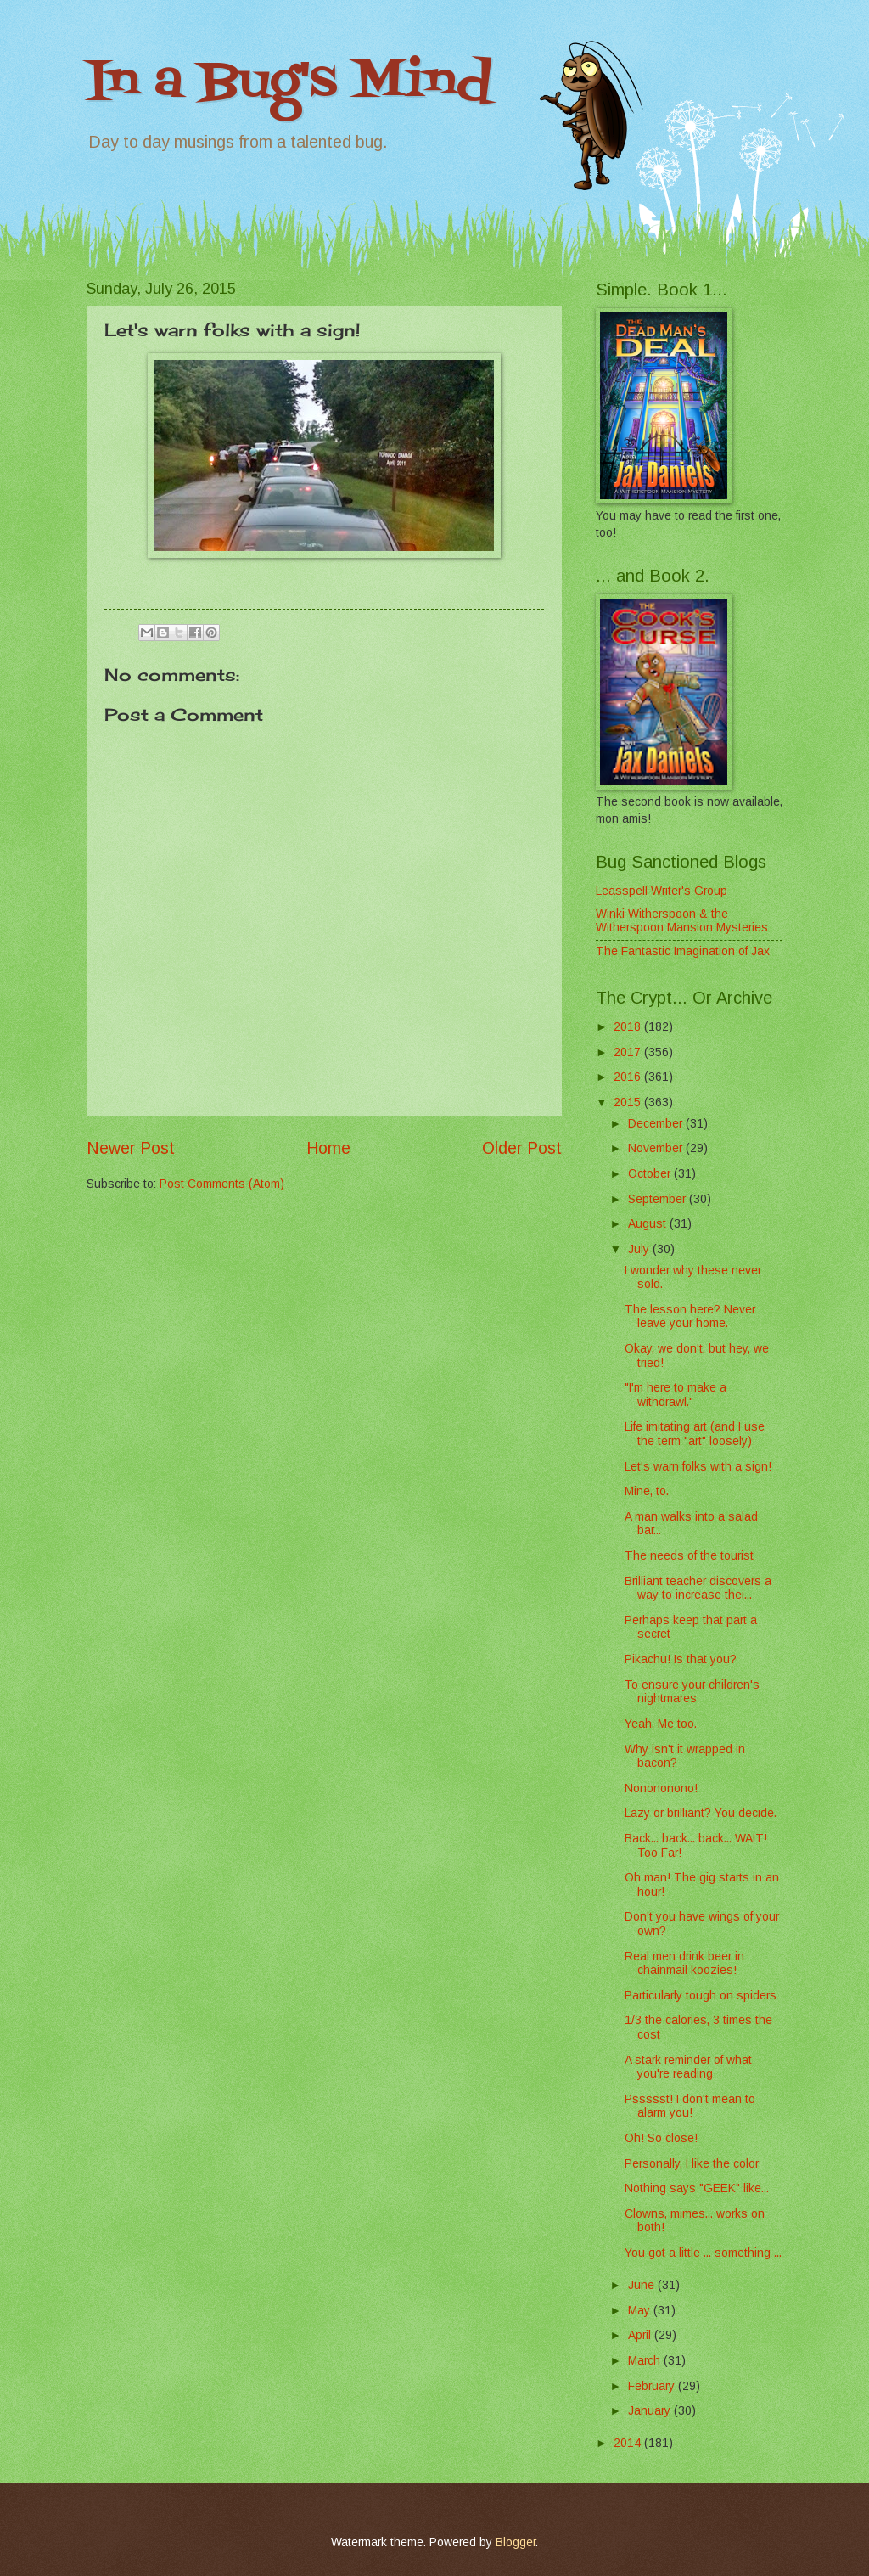  Describe the element at coordinates (697, 2188) in the screenshot. I see `Nothing says "GEEK" like...` at that location.